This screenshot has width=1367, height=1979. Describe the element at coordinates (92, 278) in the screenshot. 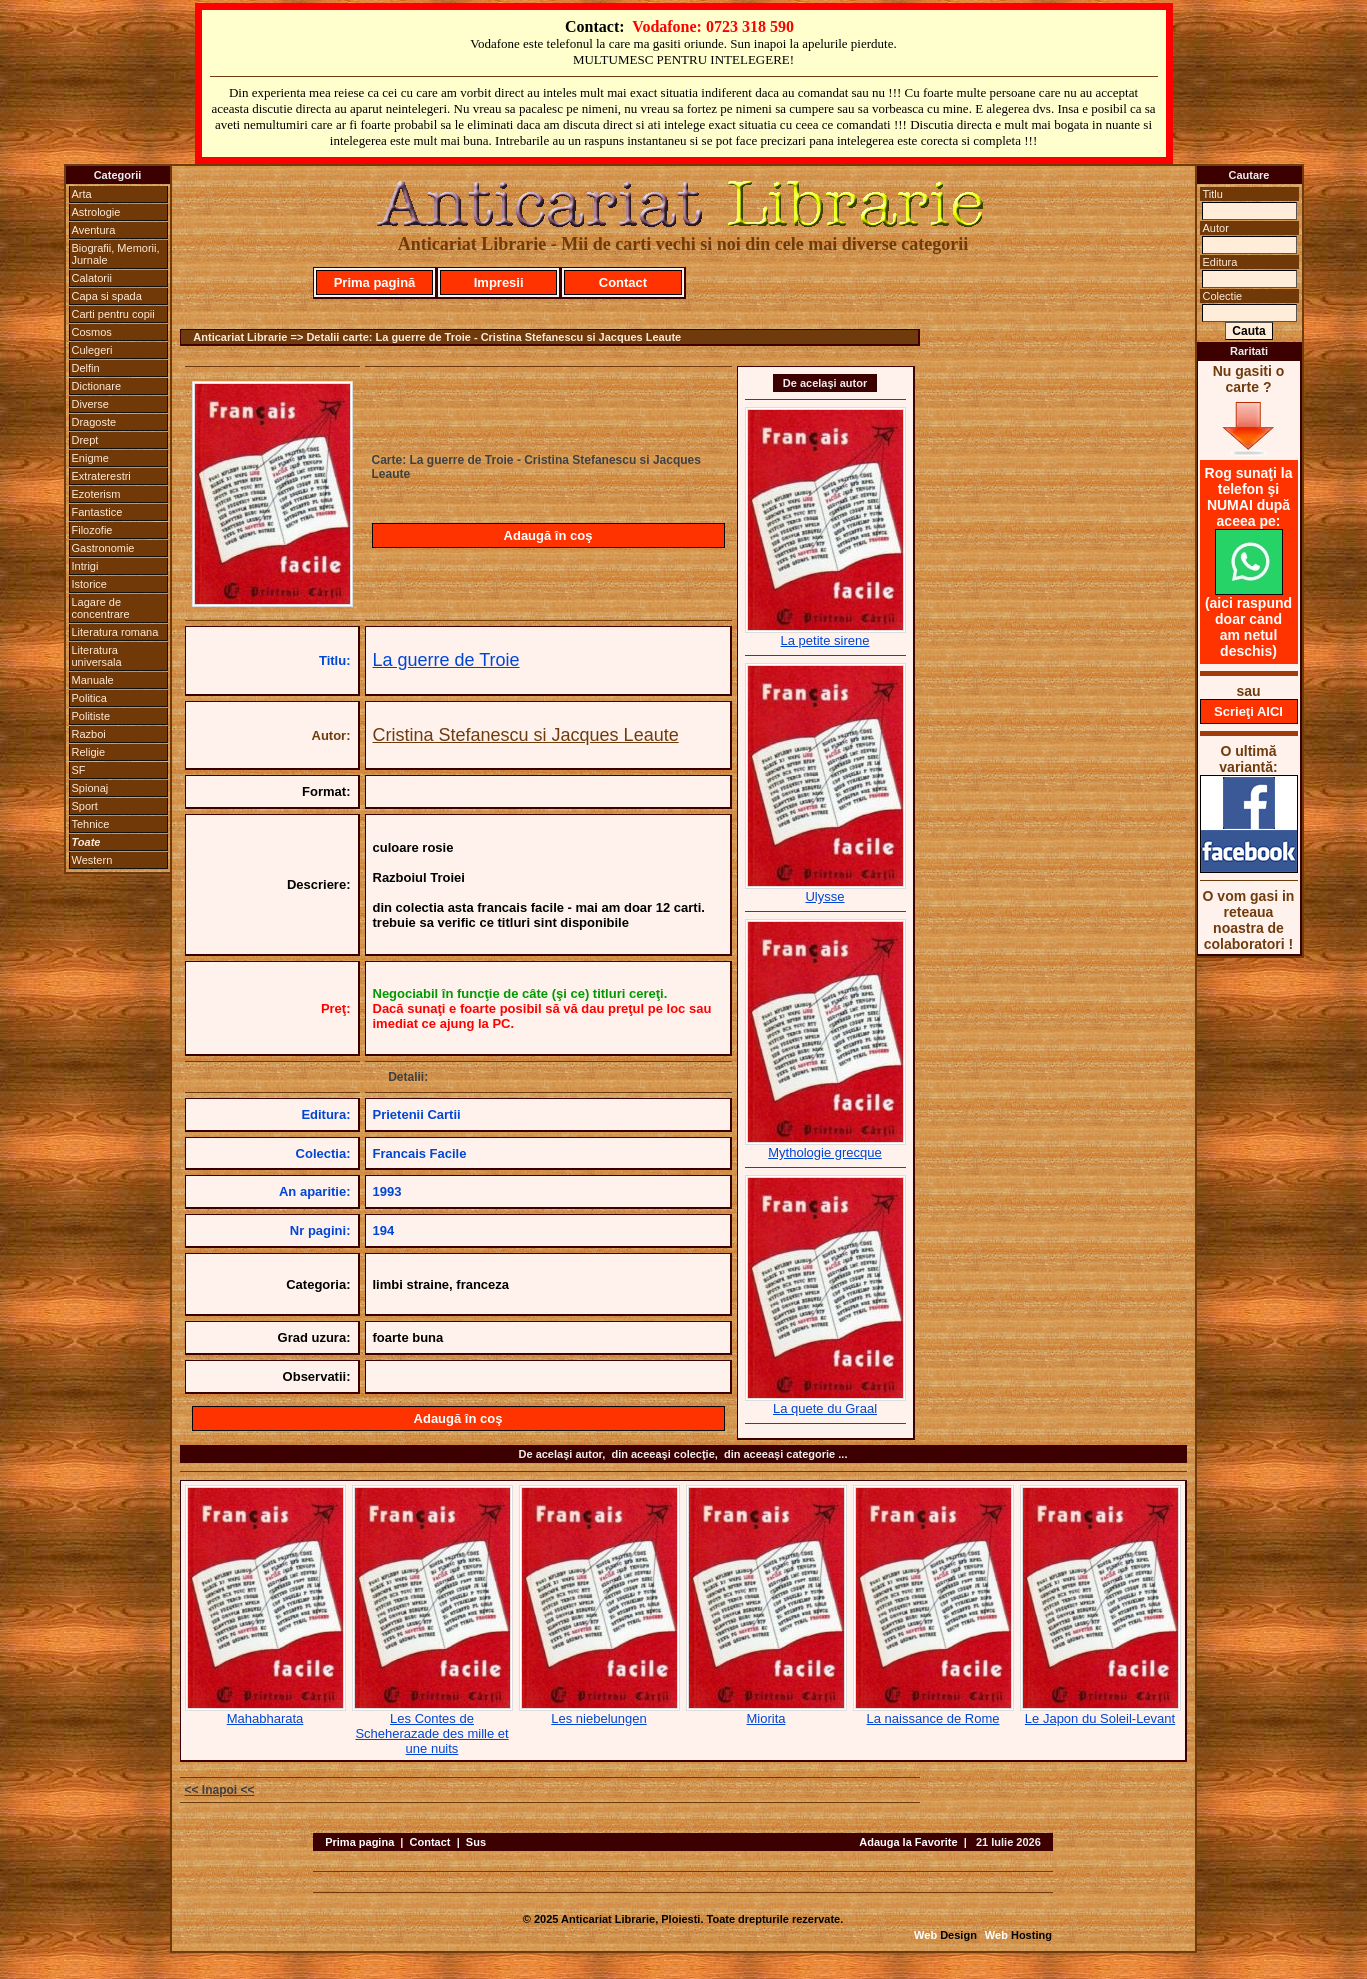

I see `Calatorii` at that location.